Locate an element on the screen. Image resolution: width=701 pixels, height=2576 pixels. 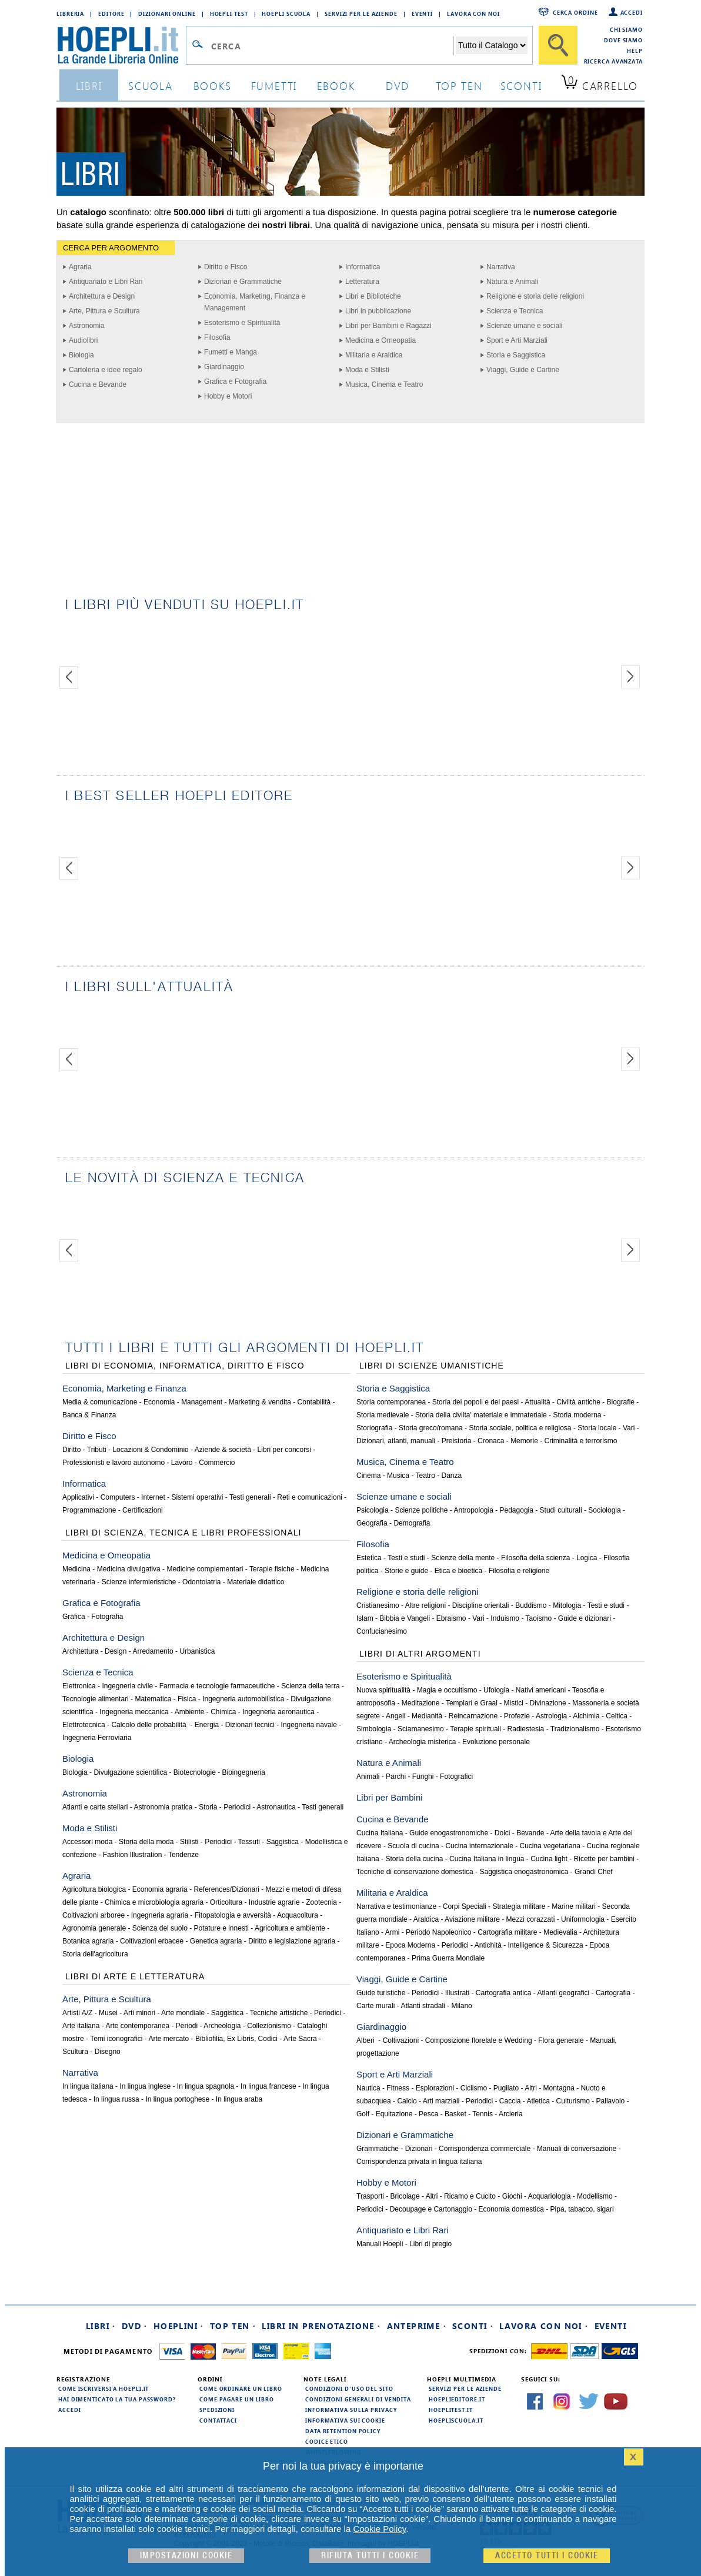
Calcolo delle probabilità is located at coordinates (149, 1725).